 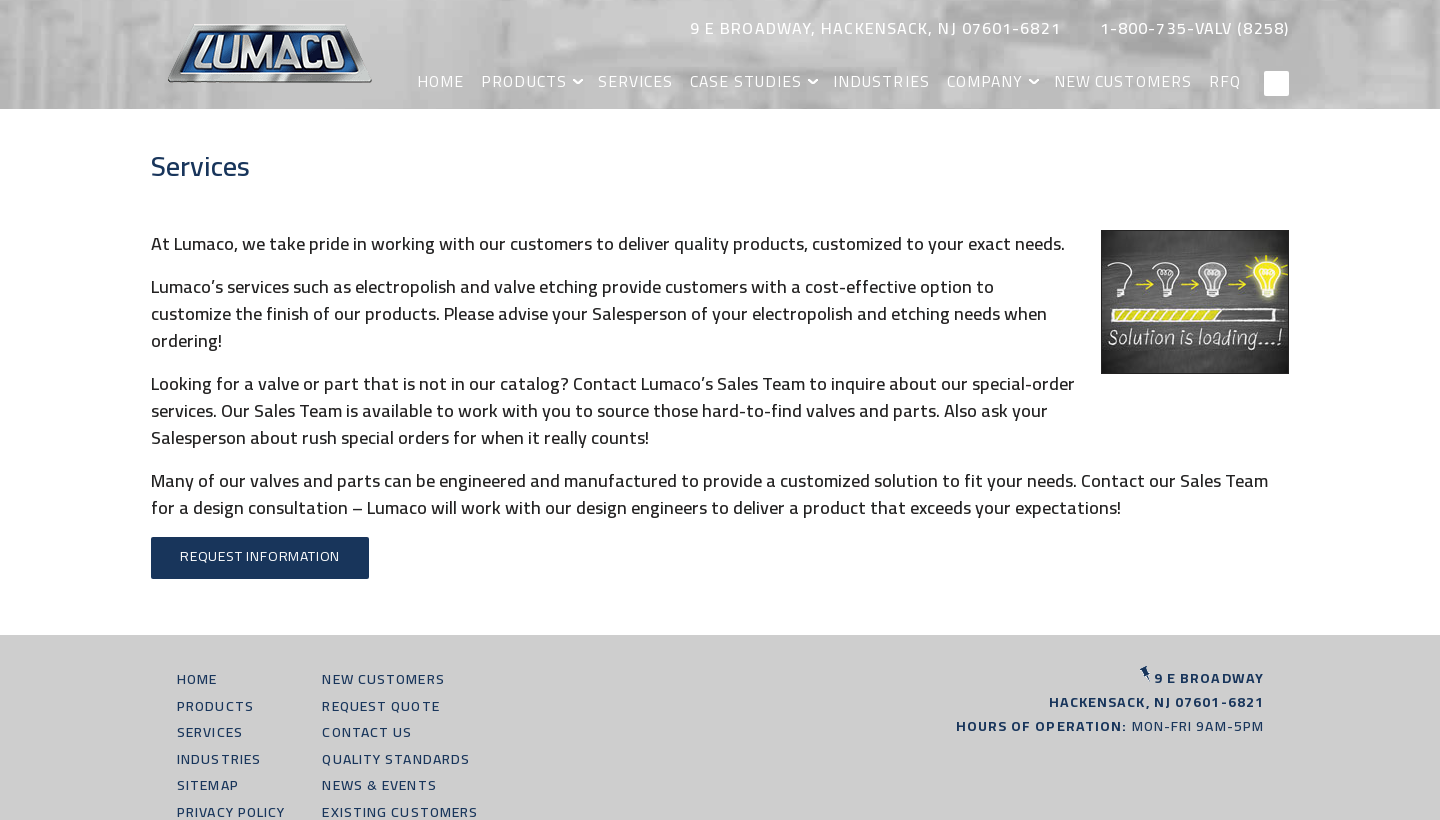 What do you see at coordinates (367, 732) in the screenshot?
I see `Contact Us` at bounding box center [367, 732].